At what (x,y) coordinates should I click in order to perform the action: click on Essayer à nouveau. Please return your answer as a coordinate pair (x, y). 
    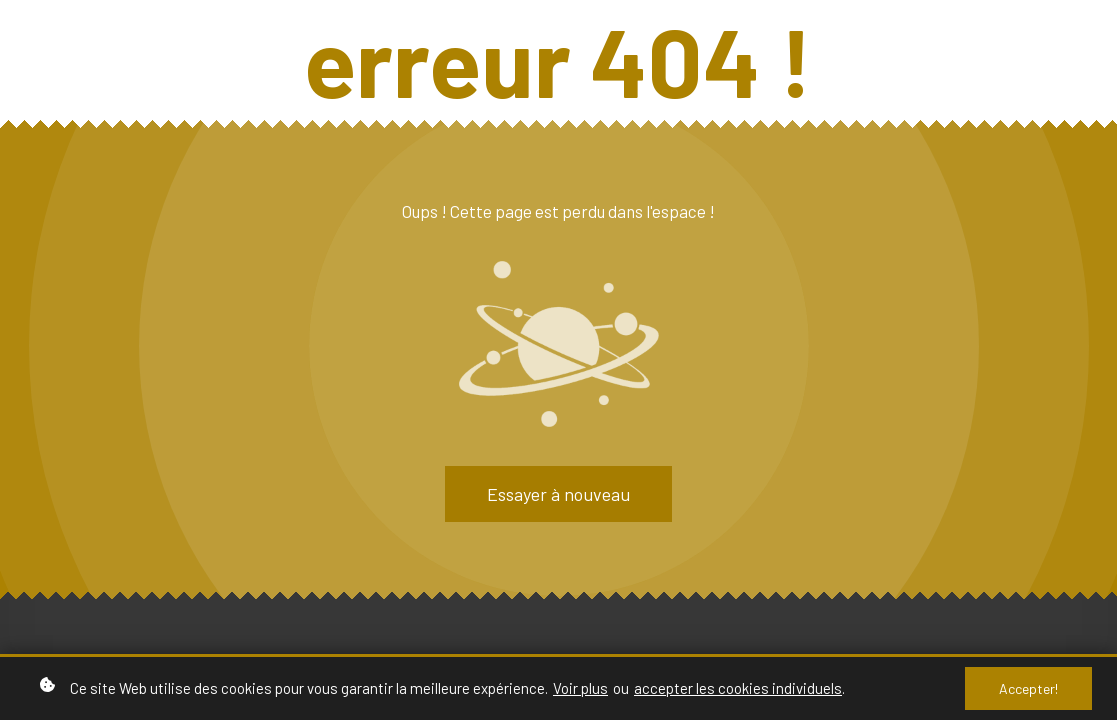
    Looking at the image, I should click on (558, 494).